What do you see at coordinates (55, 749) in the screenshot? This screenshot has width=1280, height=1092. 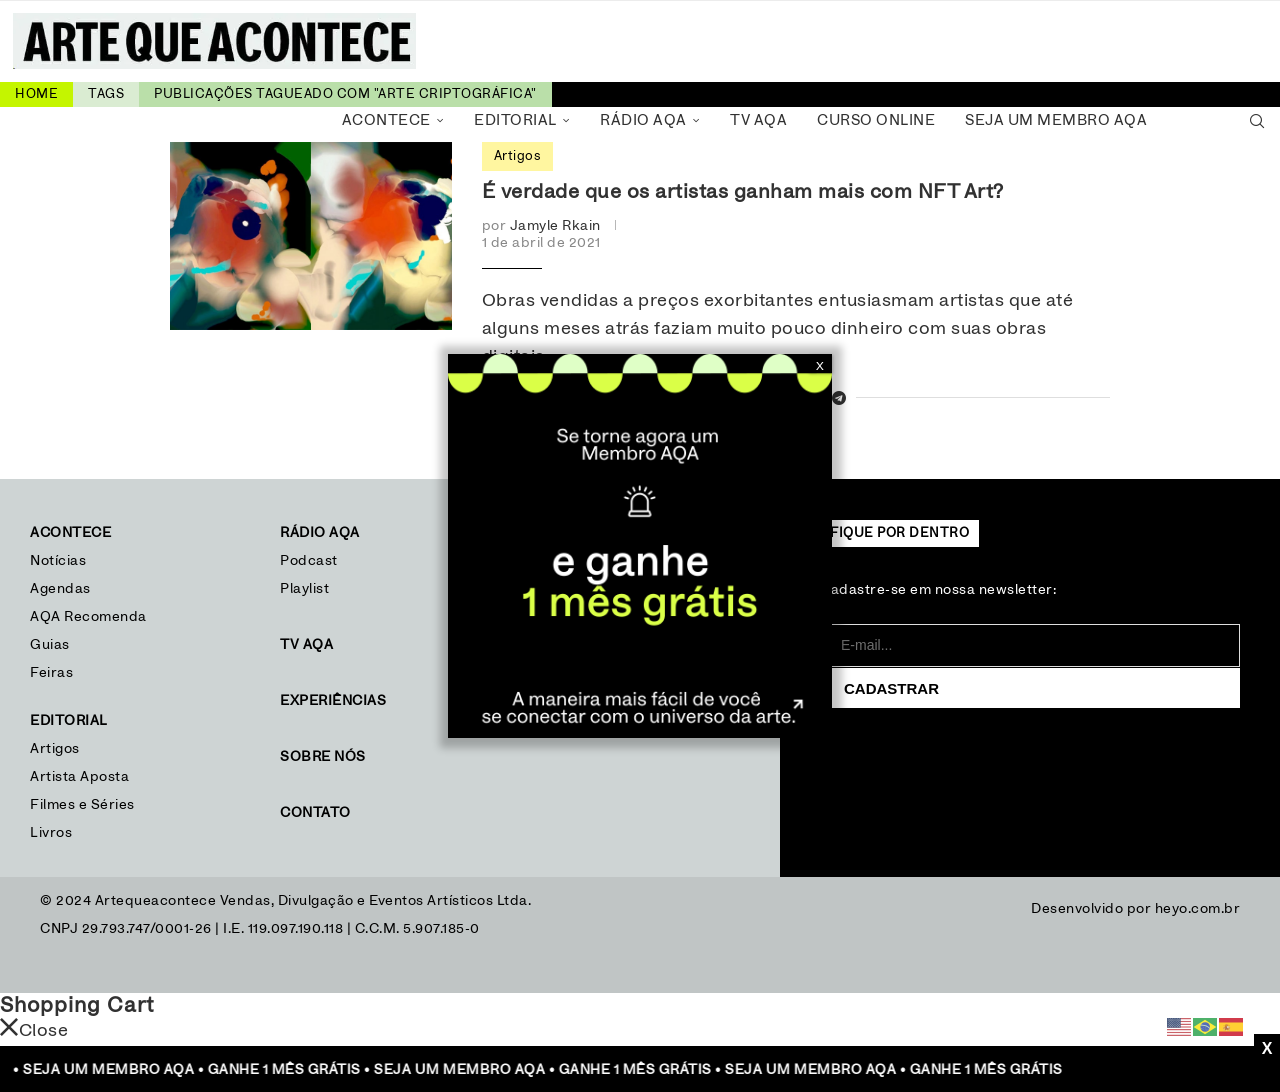 I see `Artigos` at bounding box center [55, 749].